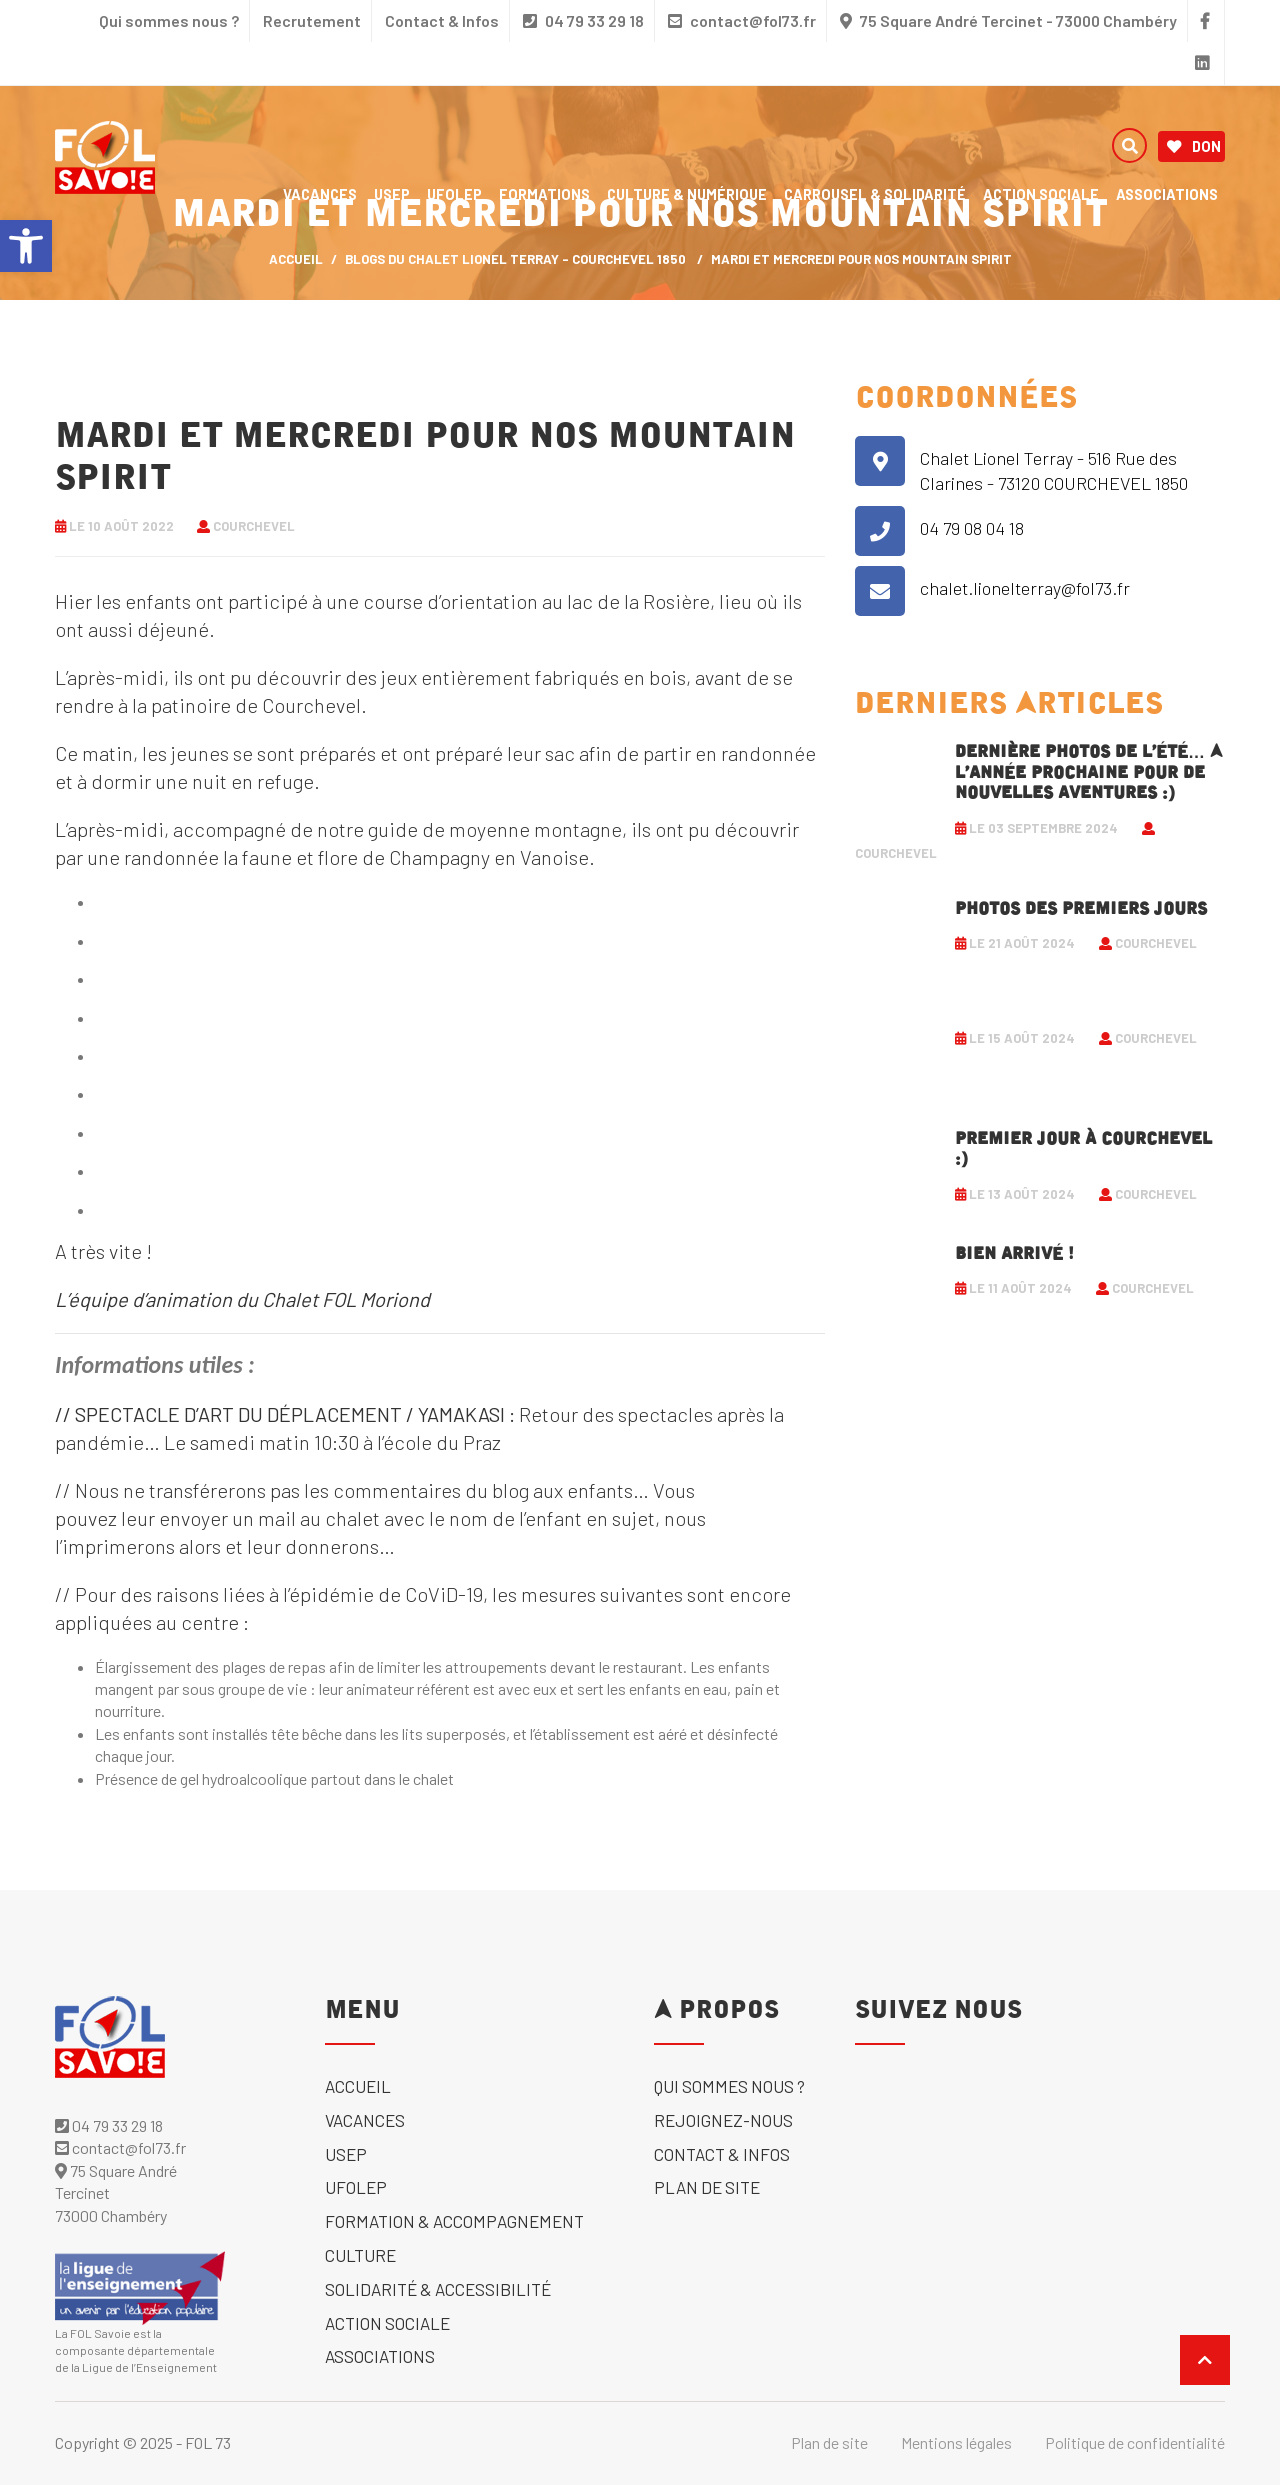 The image size is (1280, 2485). I want to click on Politique de confidentialité [link], so click(1135, 2442).